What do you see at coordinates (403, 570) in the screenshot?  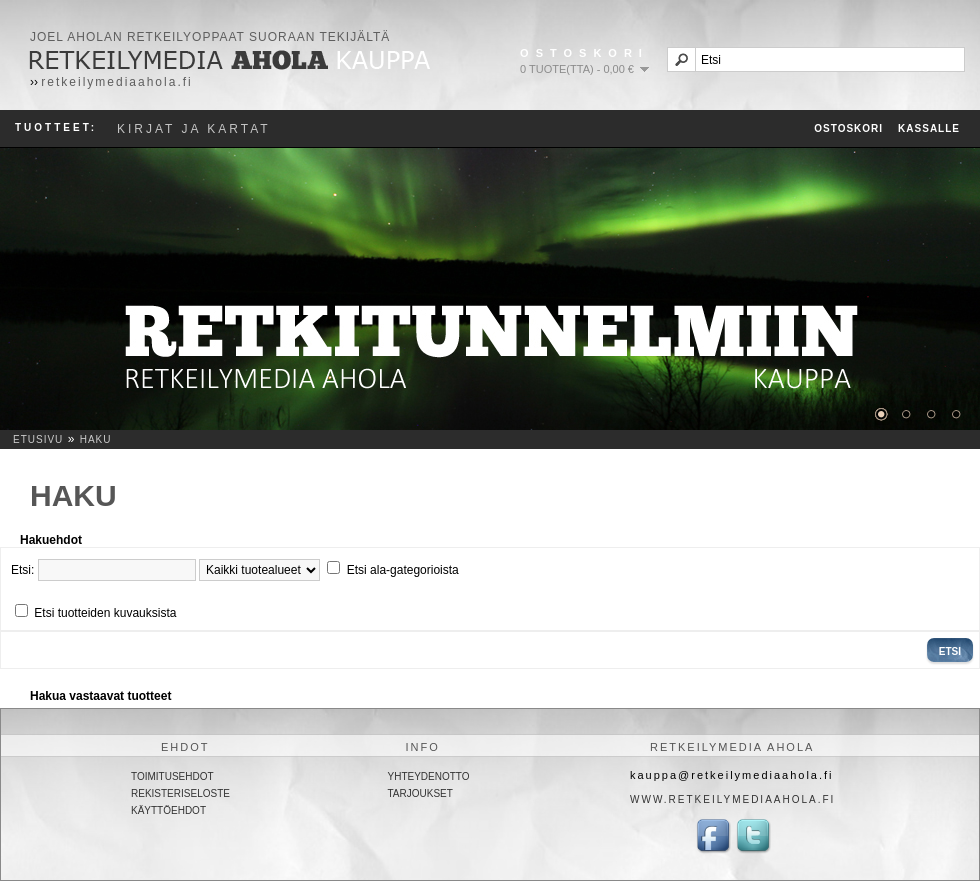 I see `Etsi ala-gategorioista` at bounding box center [403, 570].